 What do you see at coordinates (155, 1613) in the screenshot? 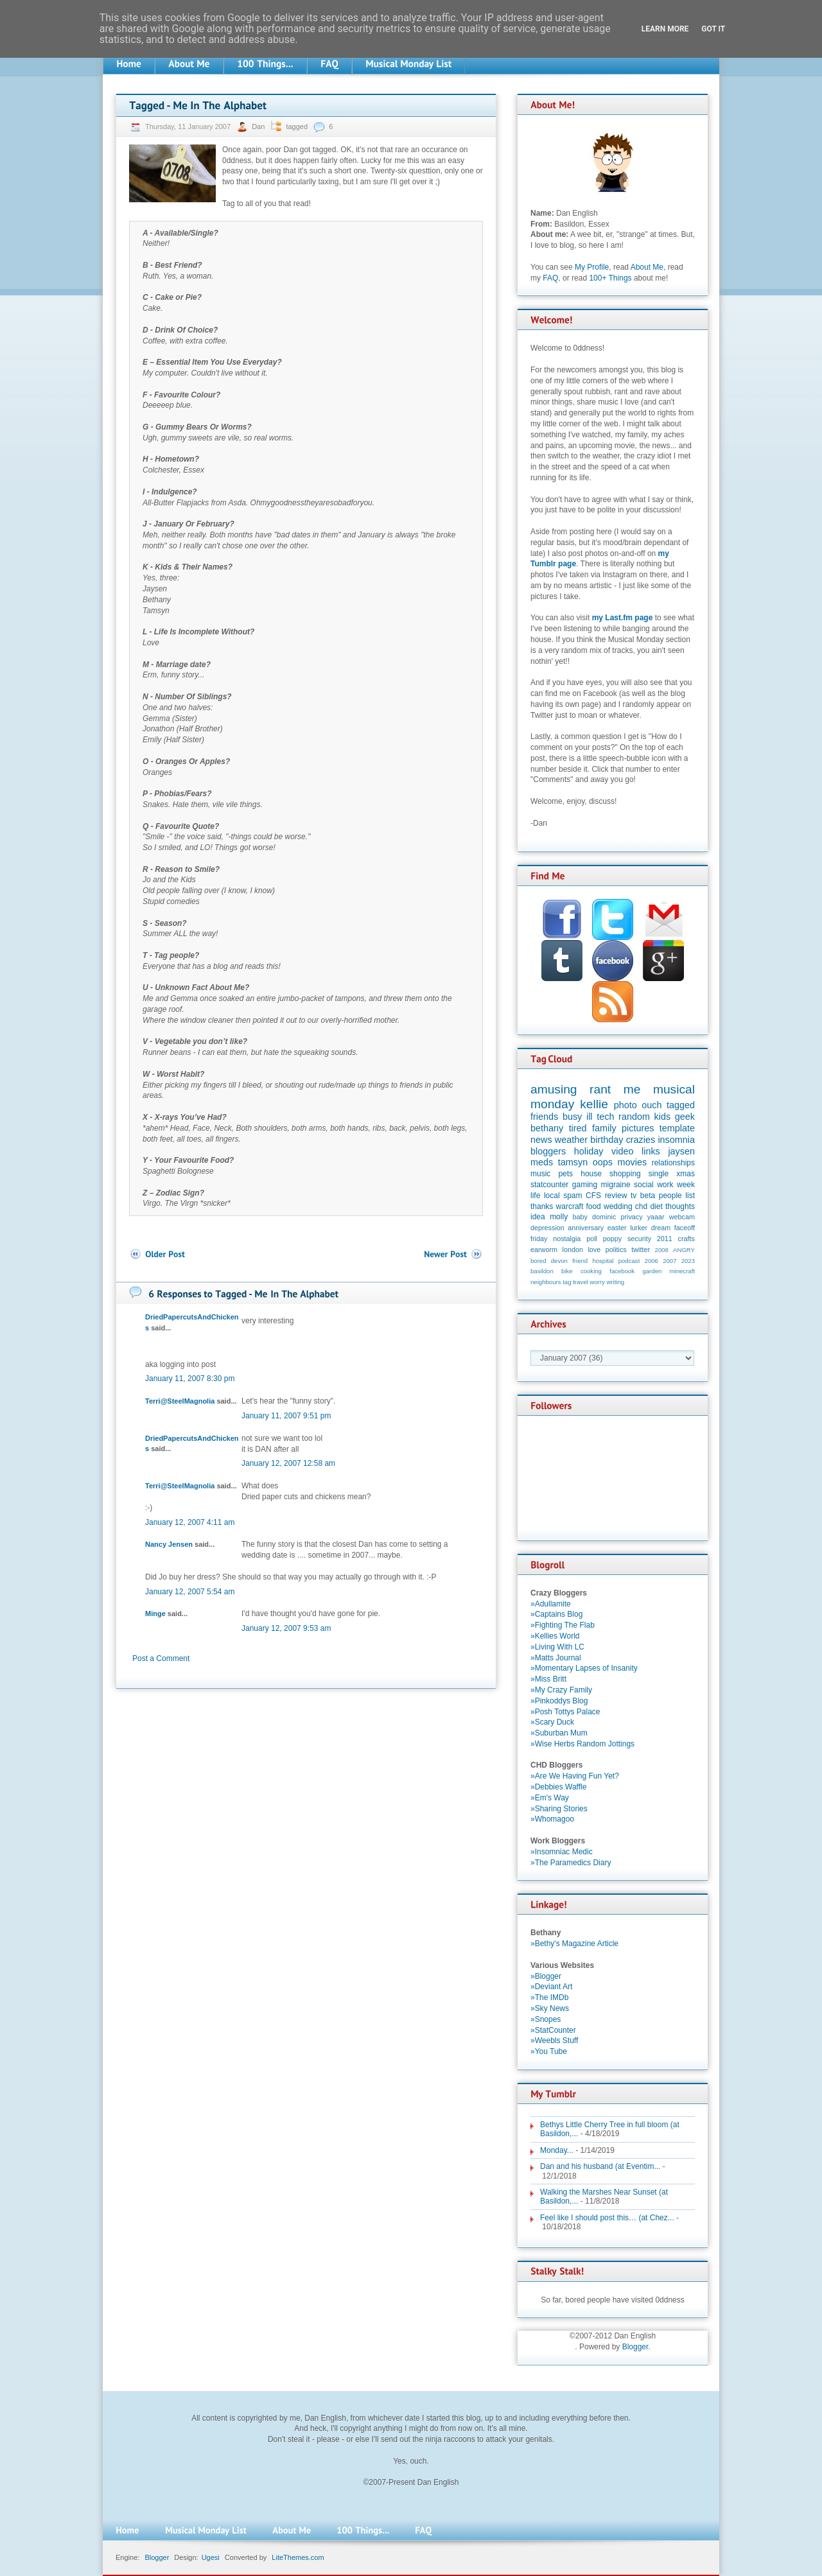
I see `Minge` at bounding box center [155, 1613].